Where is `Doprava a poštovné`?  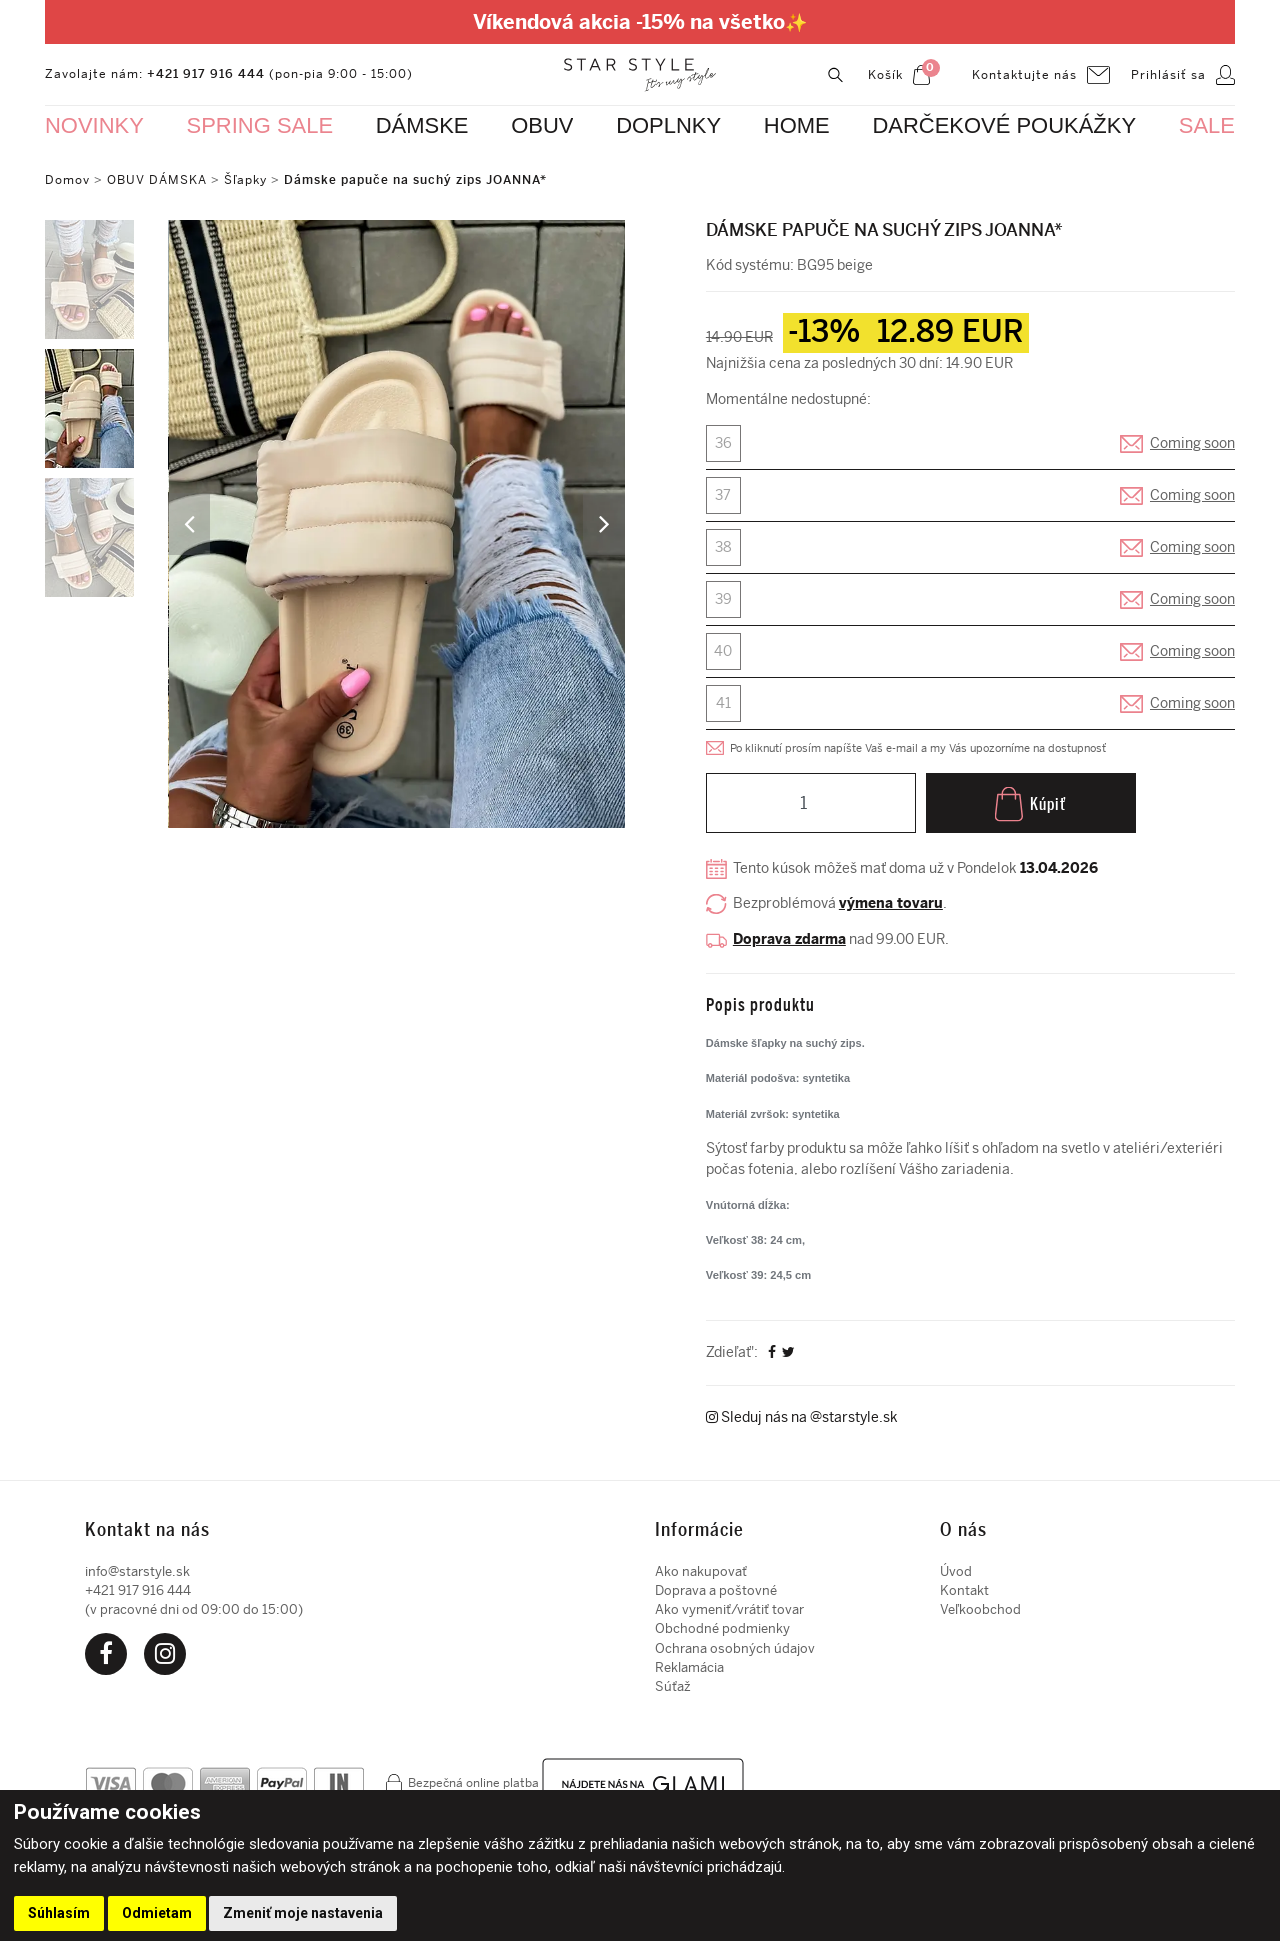 Doprava a poštovné is located at coordinates (716, 1586).